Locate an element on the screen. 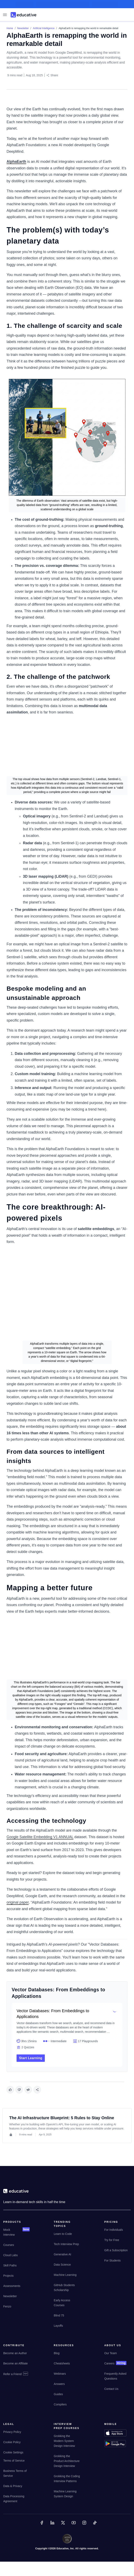 The image size is (134, 2576). [Frequently Asked Questions] is located at coordinates (117, 2378).